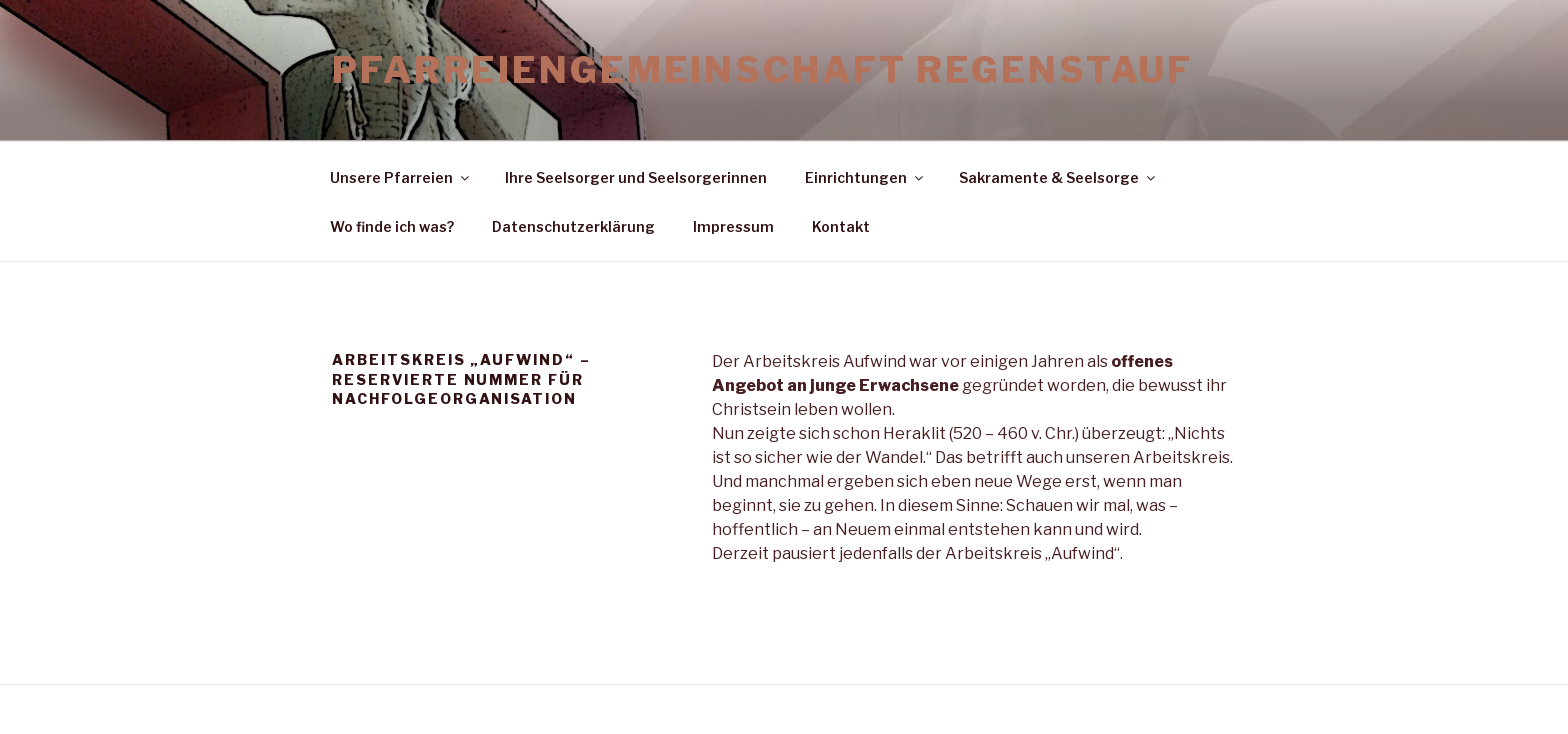 Image resolution: width=1568 pixels, height=734 pixels. What do you see at coordinates (762, 70) in the screenshot?
I see `Pfarreiengemeinschaft Regenstauf` at bounding box center [762, 70].